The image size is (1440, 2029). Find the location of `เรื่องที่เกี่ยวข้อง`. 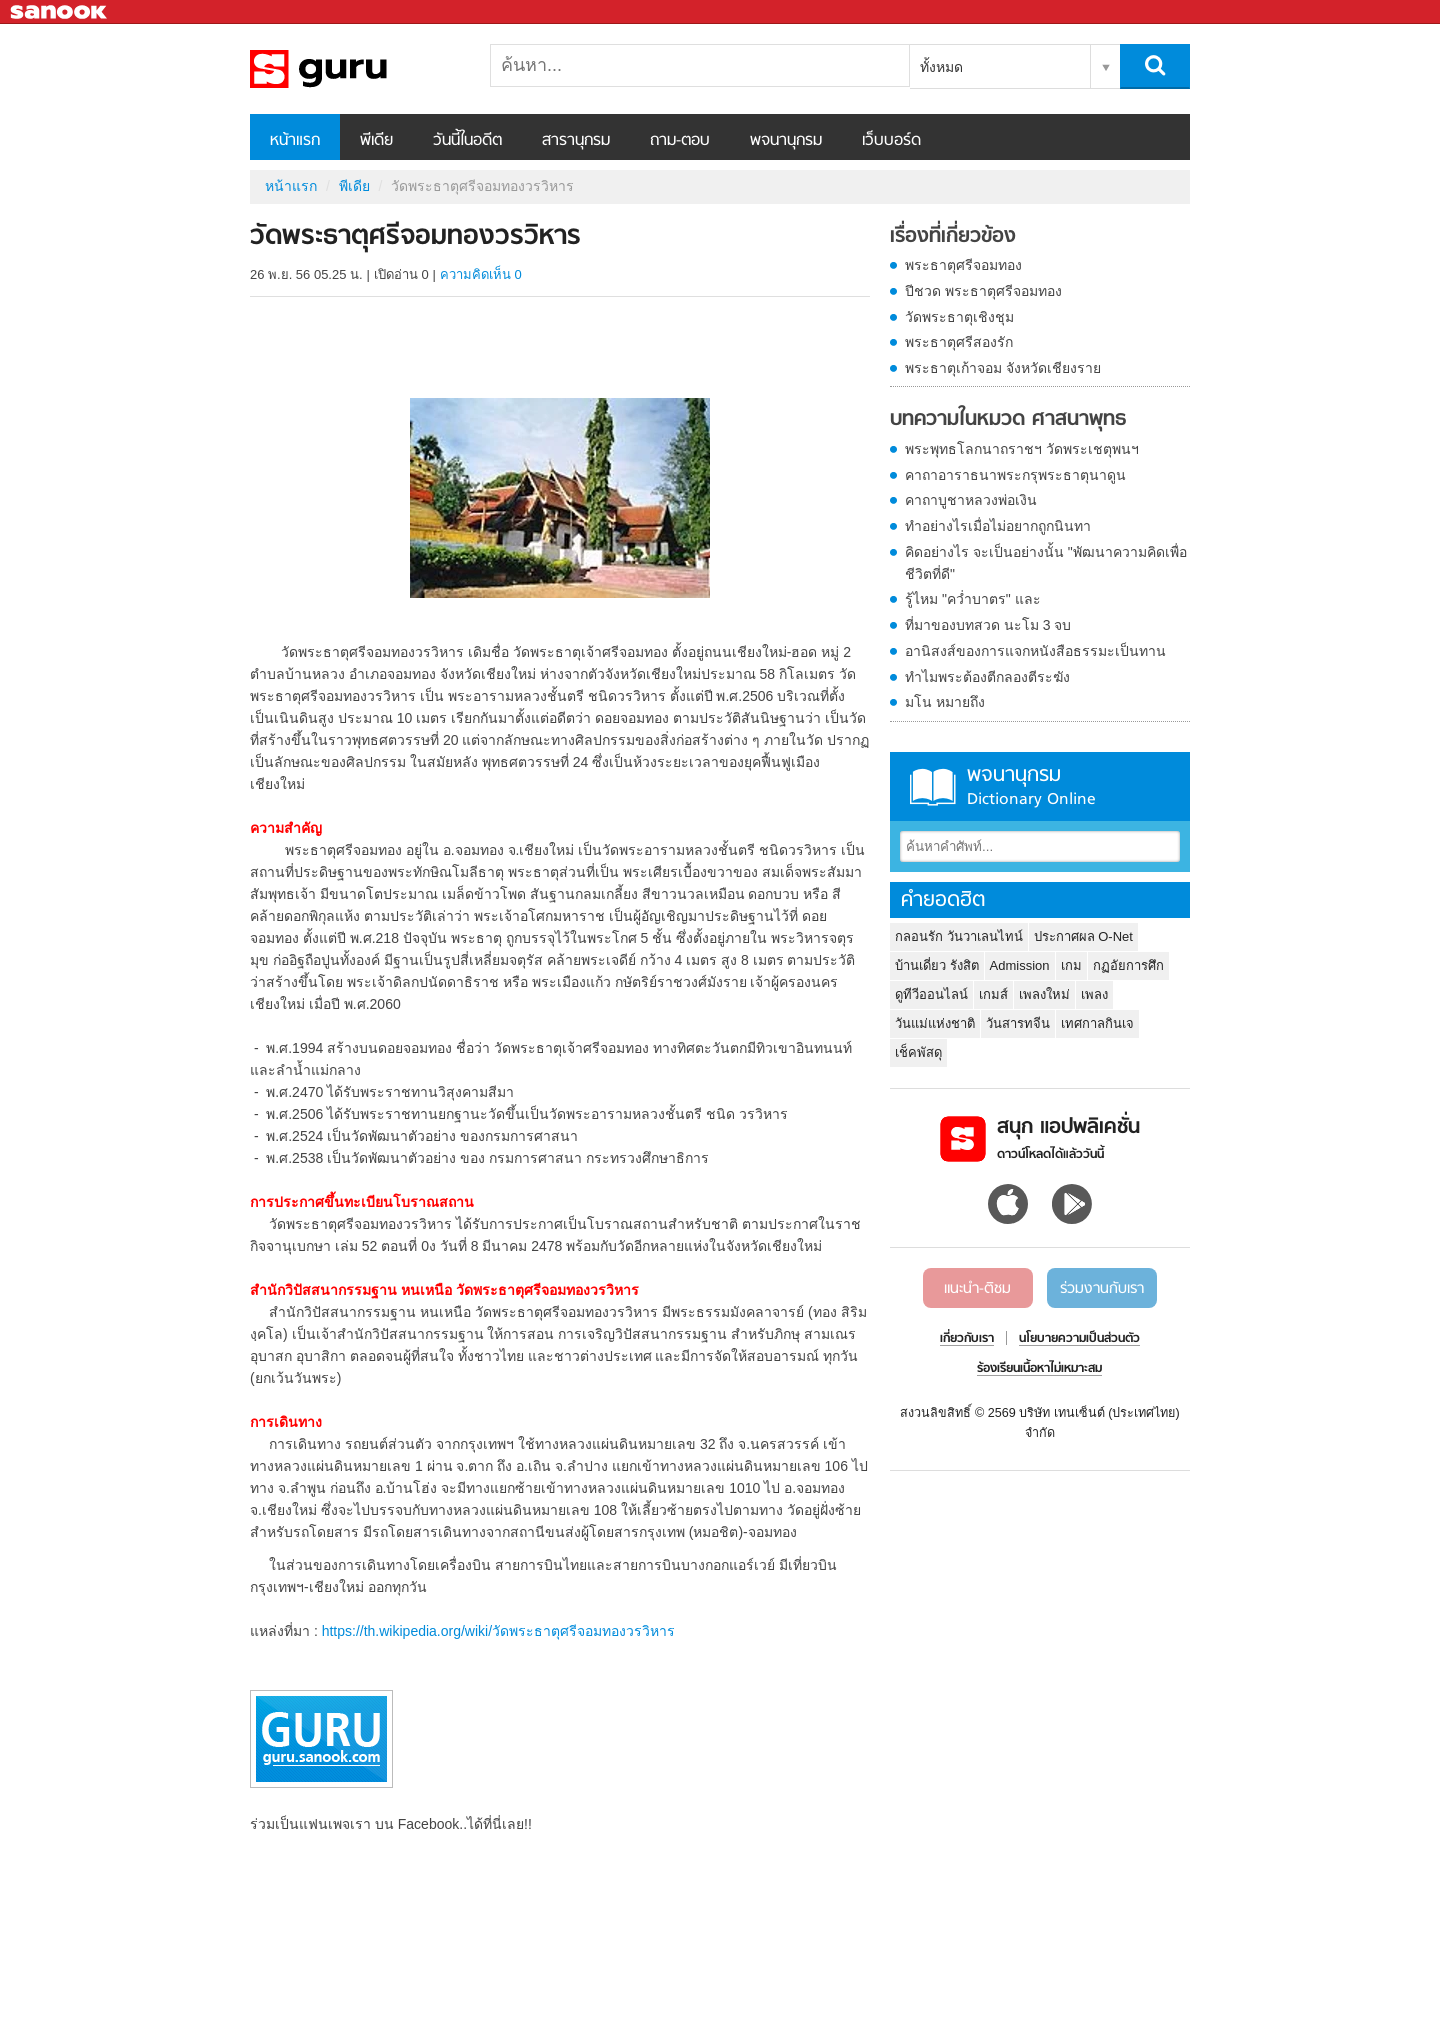

เรื่องที่เกี่ยวข้อง is located at coordinates (953, 237).